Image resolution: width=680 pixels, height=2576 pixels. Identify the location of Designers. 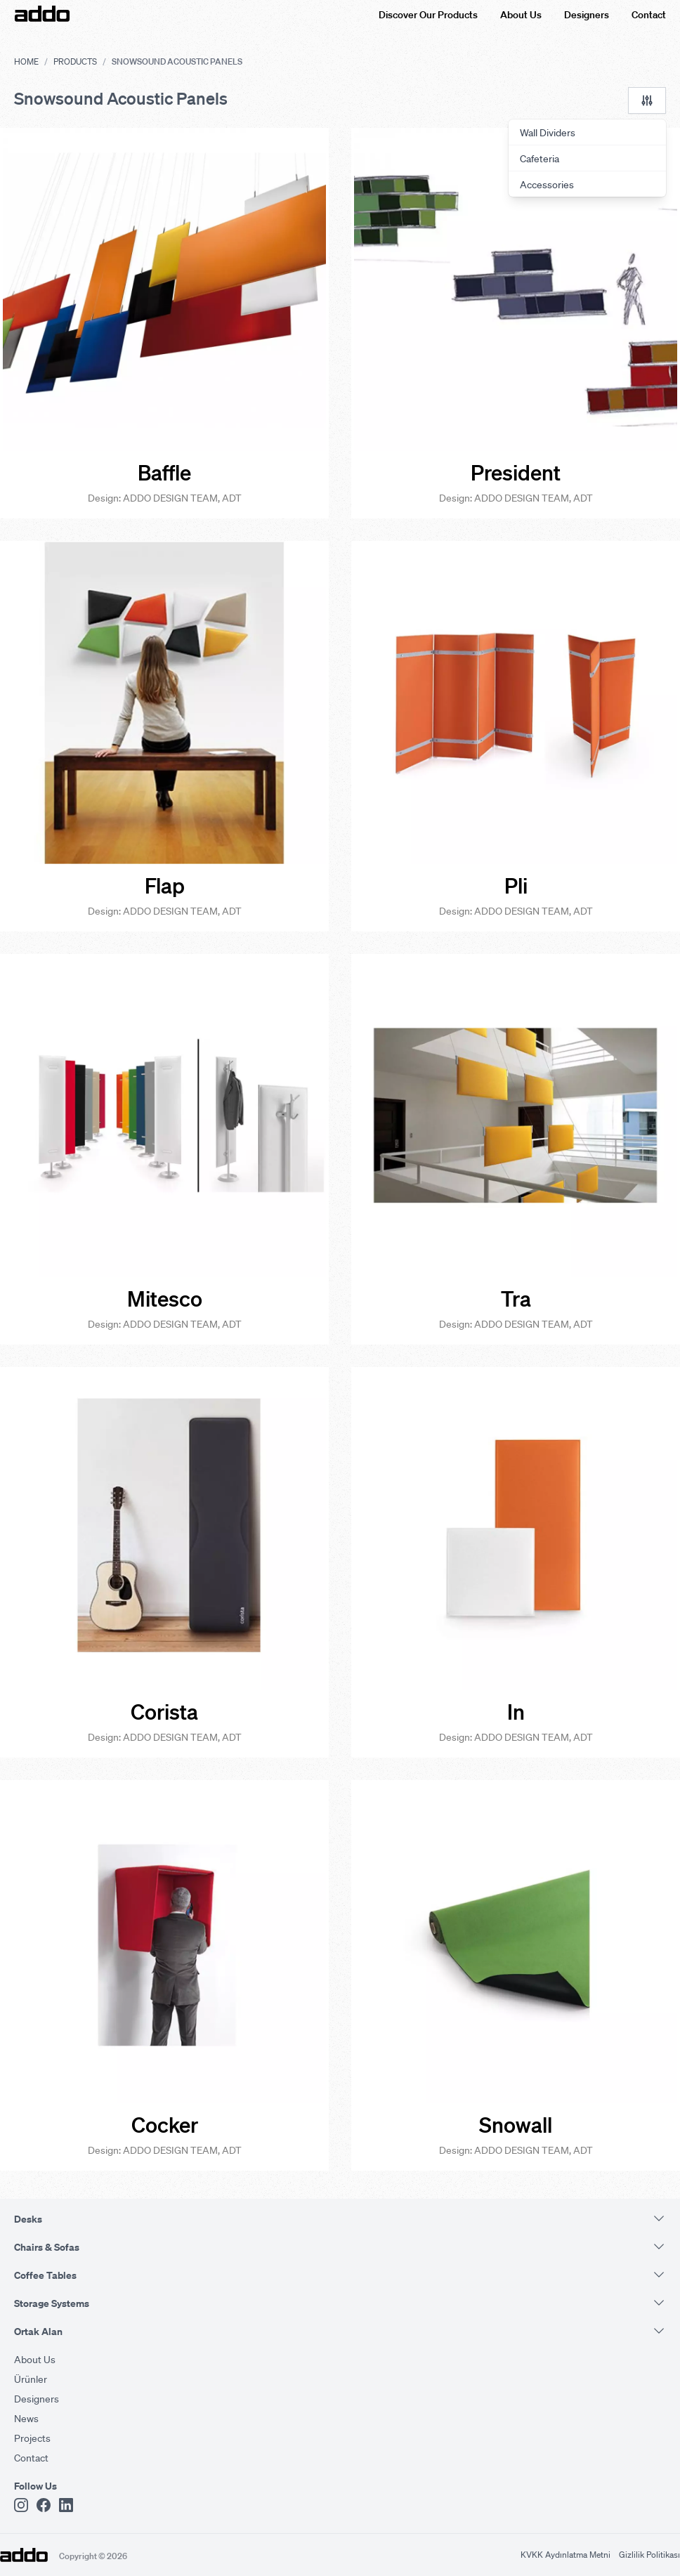
(586, 14).